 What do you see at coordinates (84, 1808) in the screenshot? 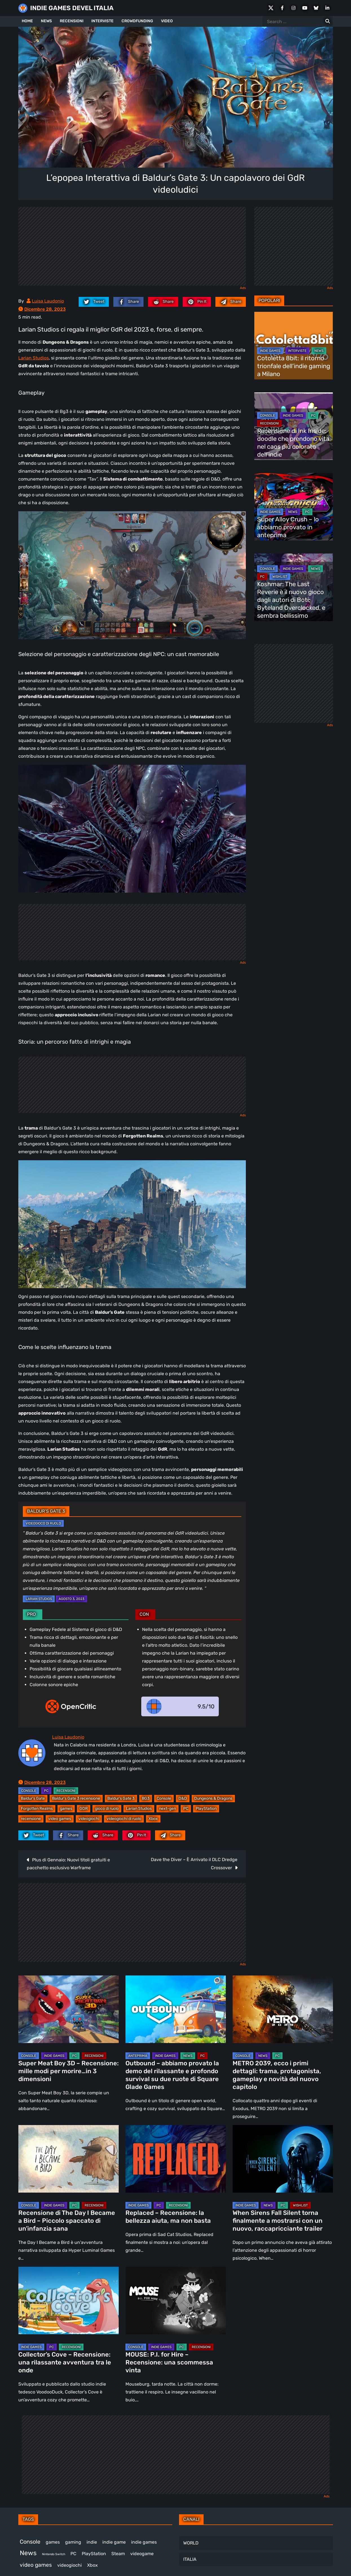
I see `GDR` at bounding box center [84, 1808].